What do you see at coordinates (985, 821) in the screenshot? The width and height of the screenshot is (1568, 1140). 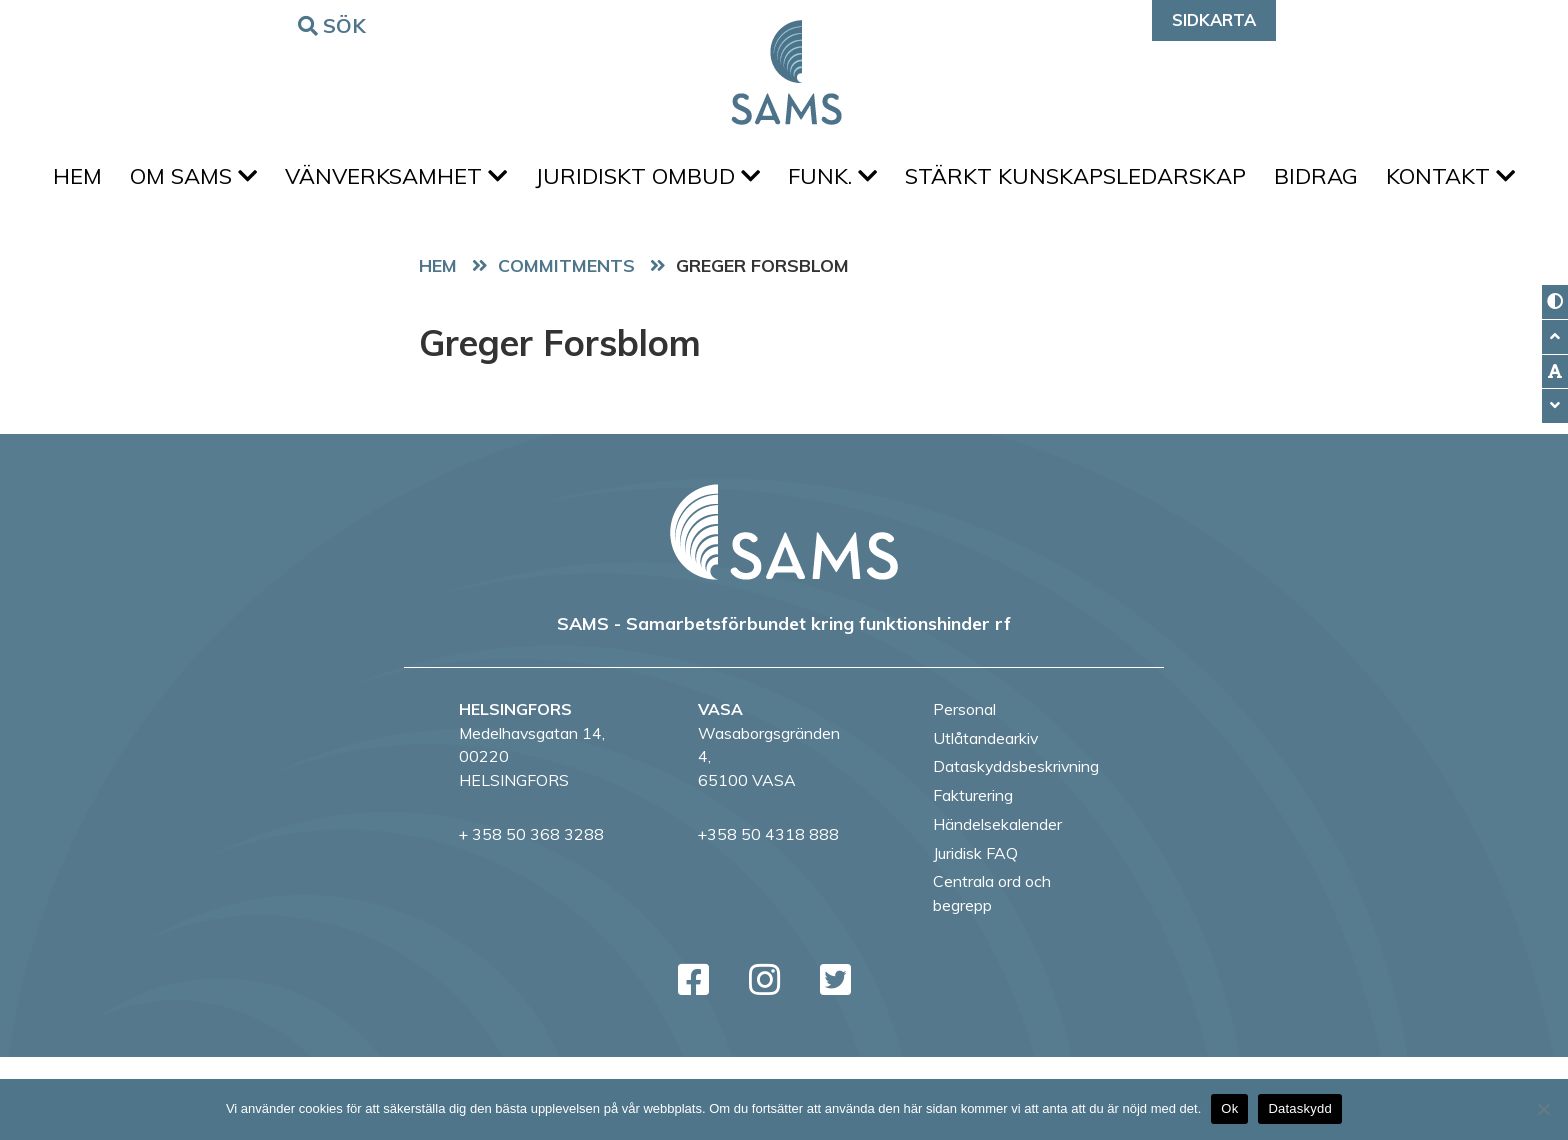 I see `Utlåtandearkiv` at bounding box center [985, 821].